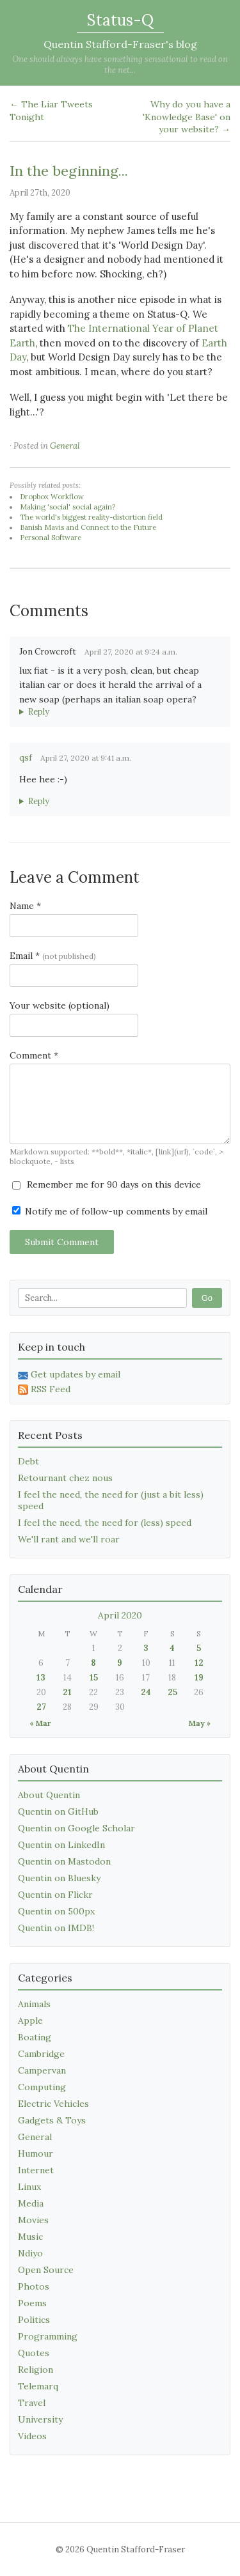 The image size is (240, 2576). What do you see at coordinates (67, 1692) in the screenshot?
I see `21` at bounding box center [67, 1692].